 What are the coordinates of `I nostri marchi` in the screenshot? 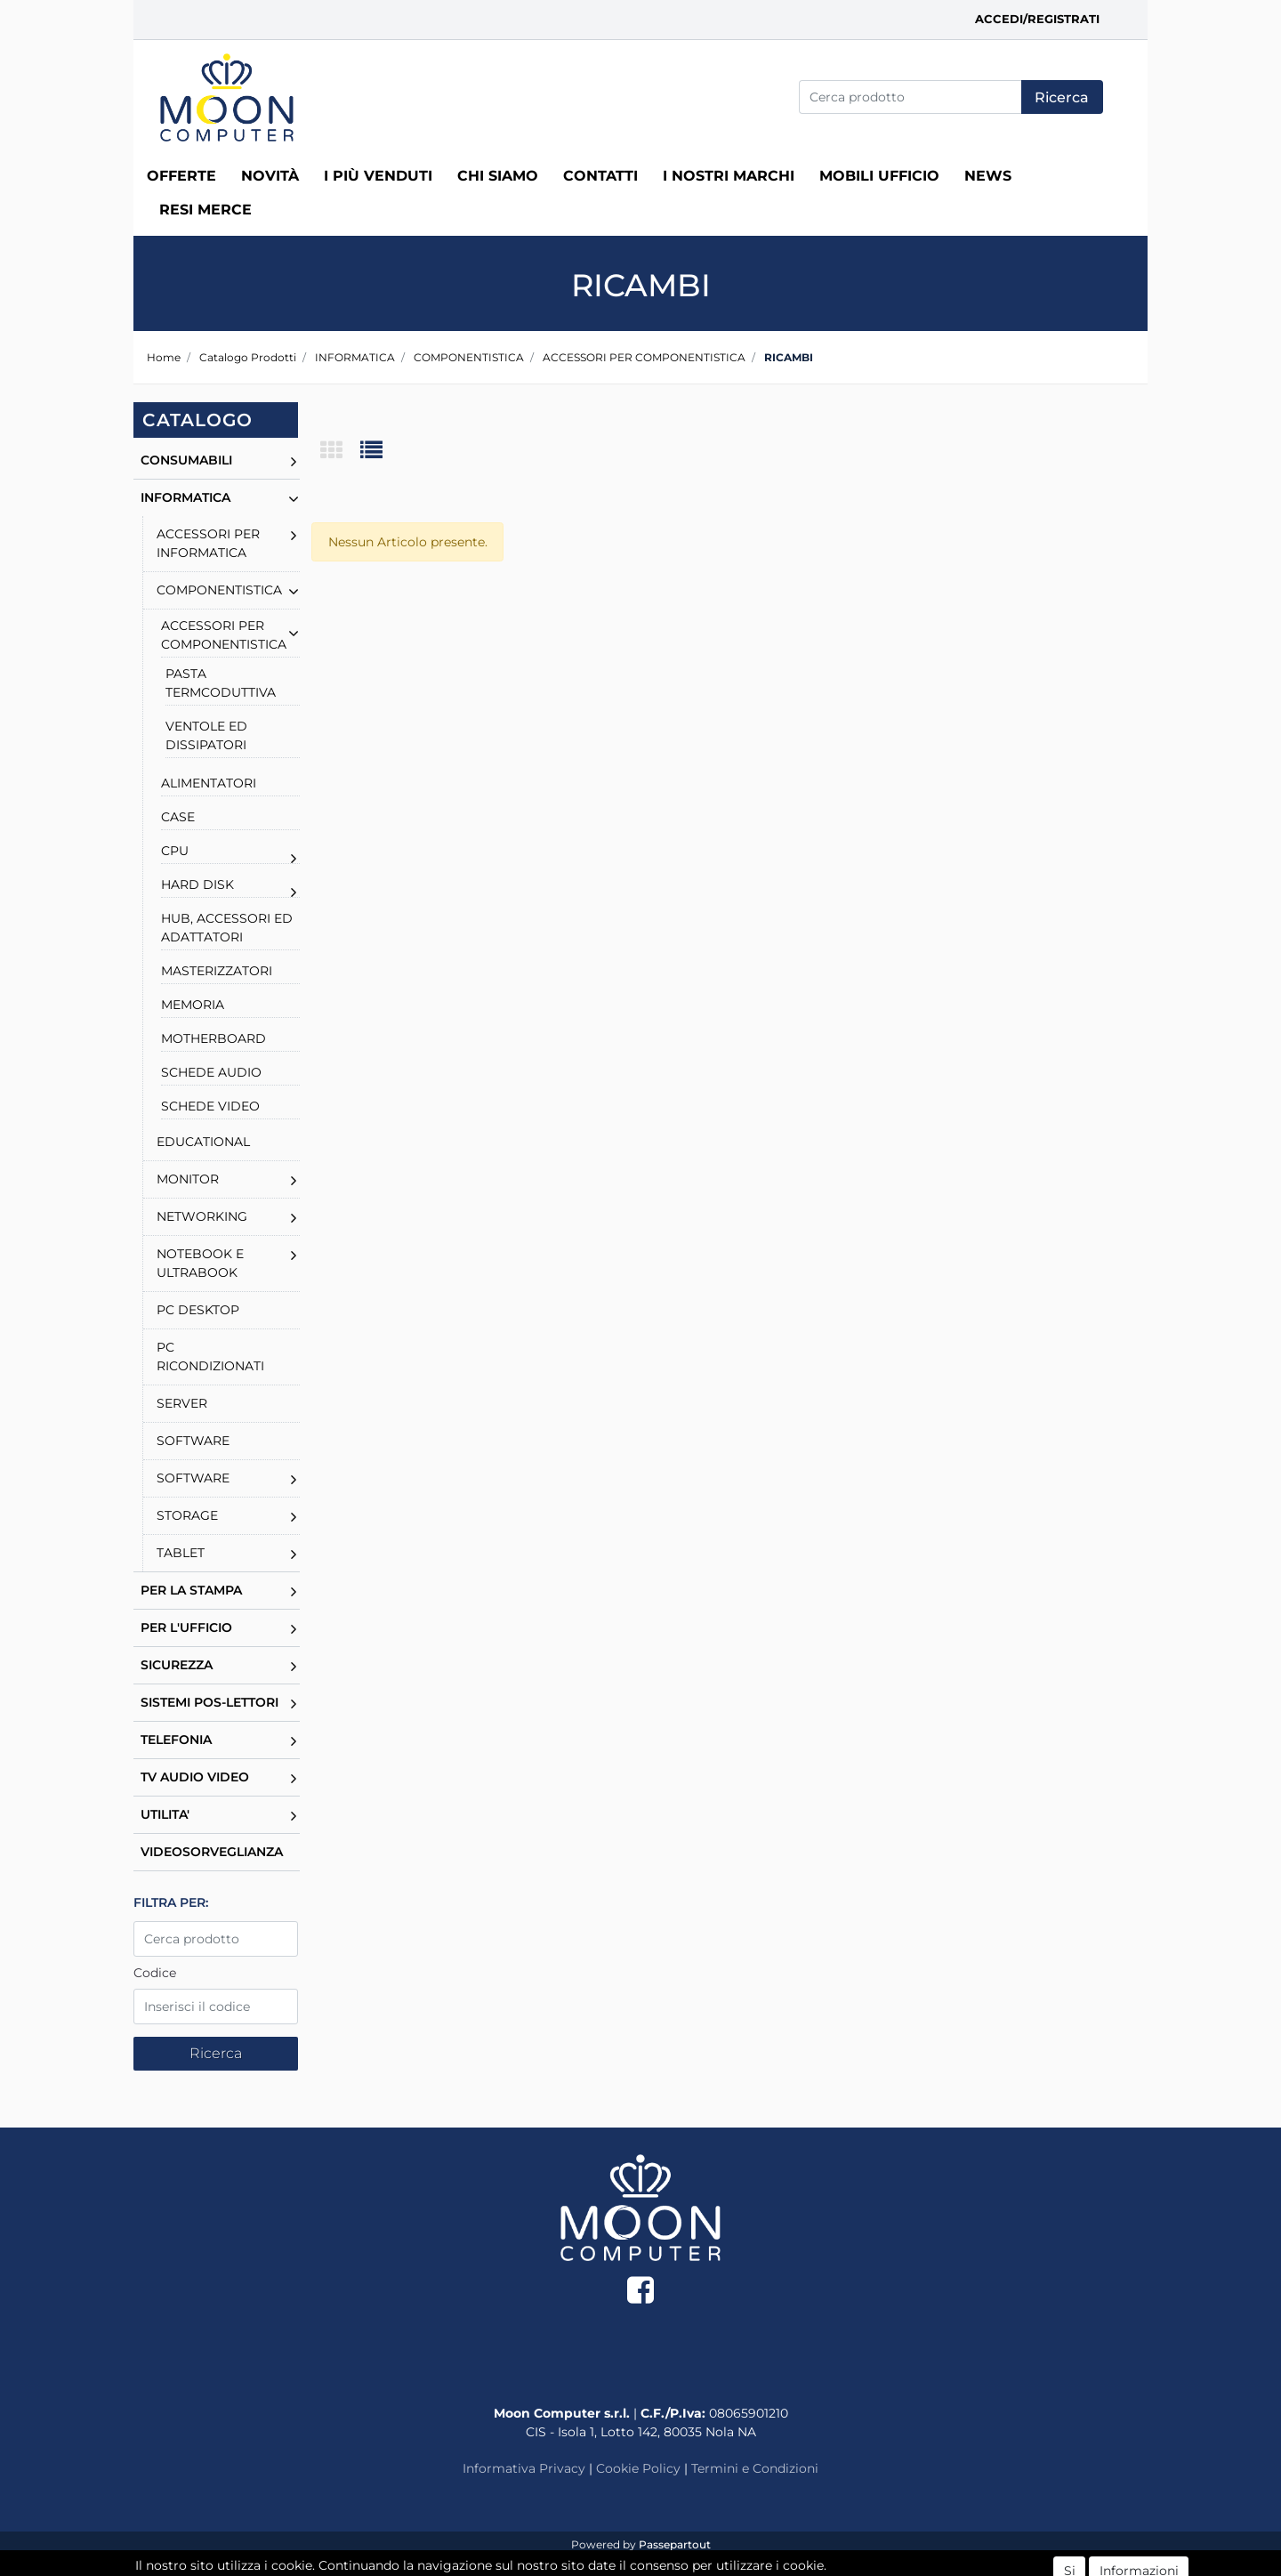 It's located at (728, 175).